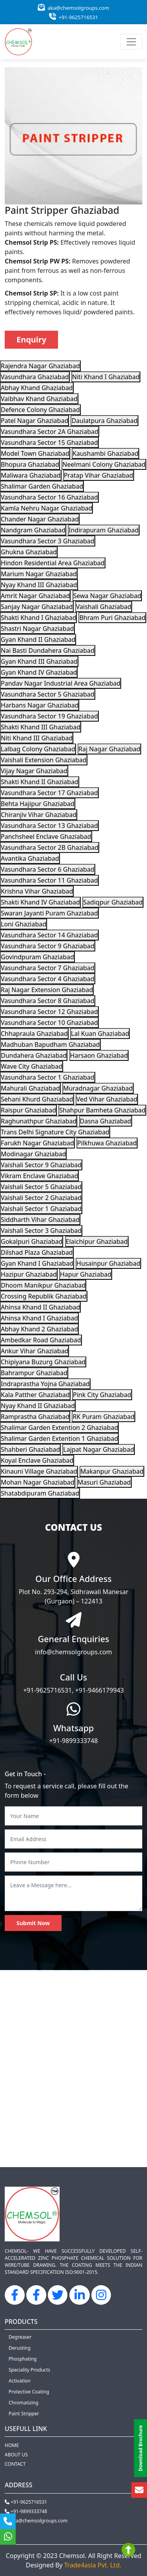 This screenshot has height=2576, width=147. Describe the element at coordinates (33, 530) in the screenshot. I see `Nandgram Ghaziabad` at that location.